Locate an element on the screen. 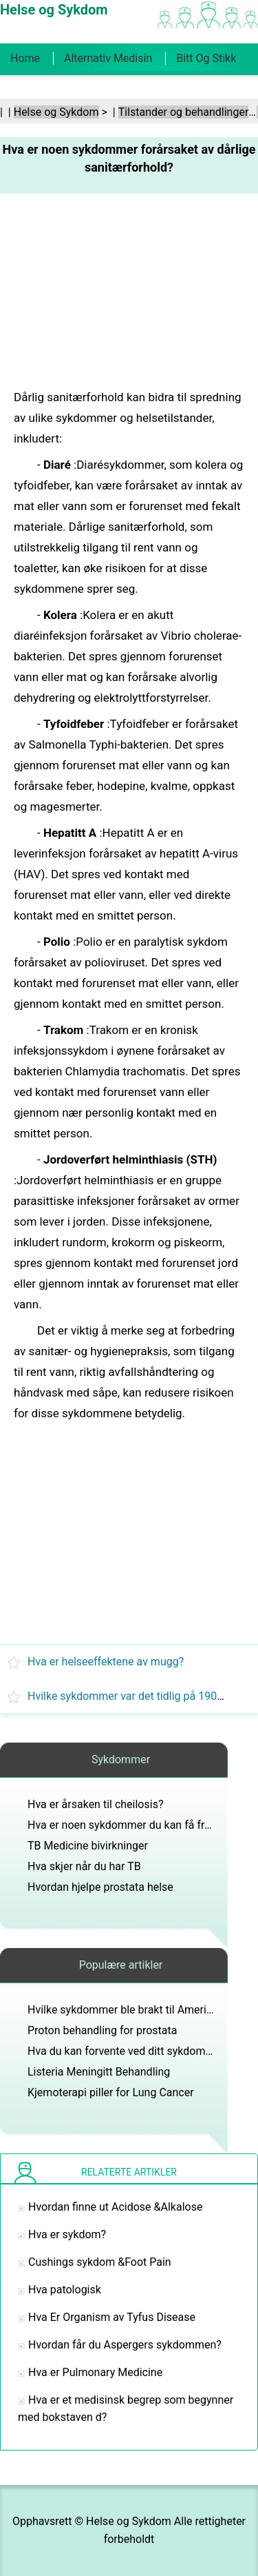  Kjemoterapi piller for Lung Cancer is located at coordinates (111, 2092).